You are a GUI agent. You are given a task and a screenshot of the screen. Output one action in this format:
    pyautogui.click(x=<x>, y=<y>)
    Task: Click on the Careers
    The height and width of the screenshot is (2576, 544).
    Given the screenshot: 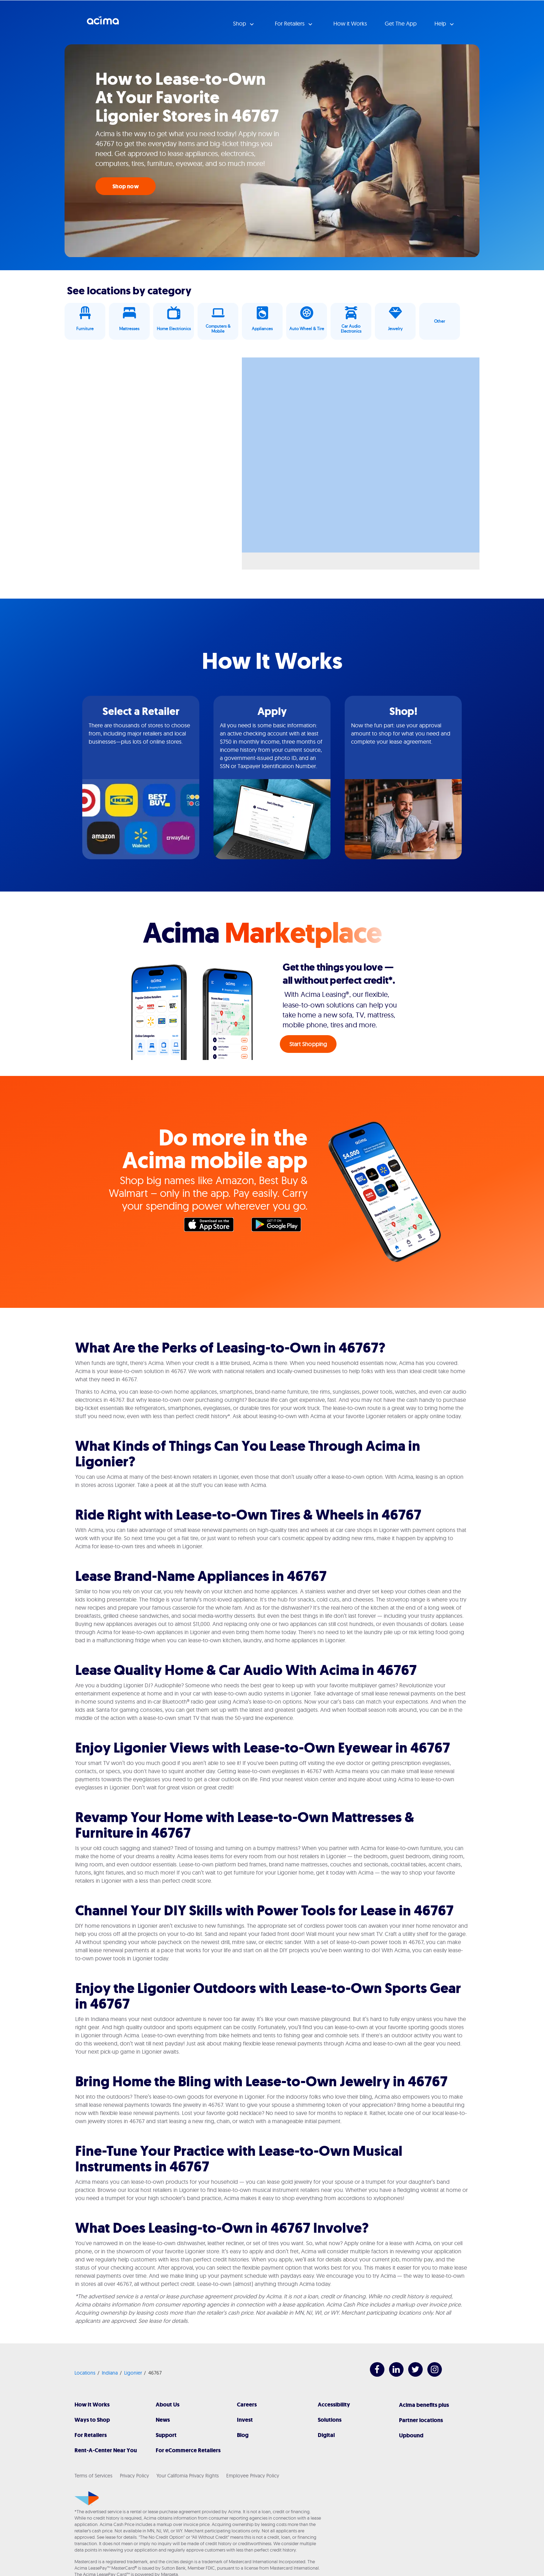 What is the action you would take?
    pyautogui.click(x=247, y=2404)
    